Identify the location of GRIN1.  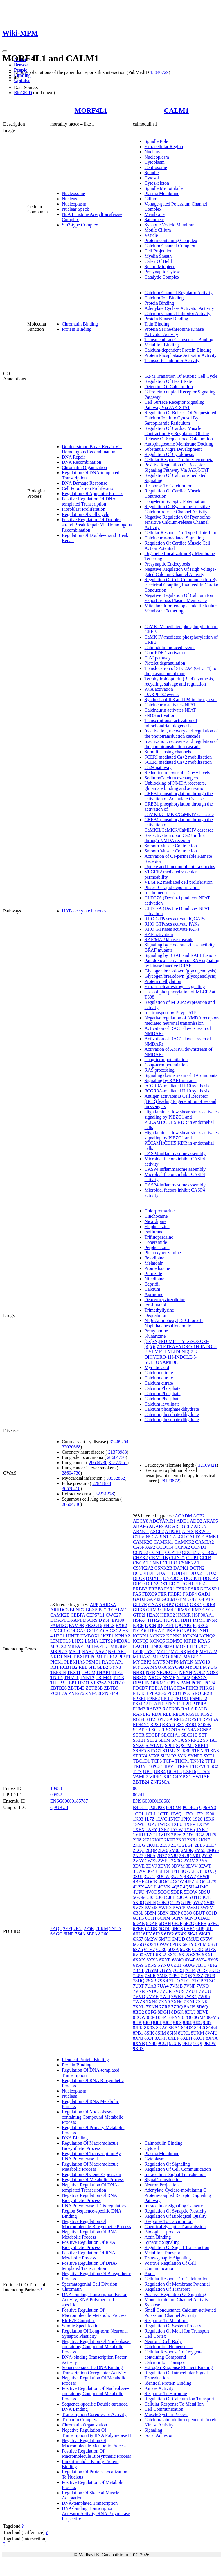
(182, 1604).